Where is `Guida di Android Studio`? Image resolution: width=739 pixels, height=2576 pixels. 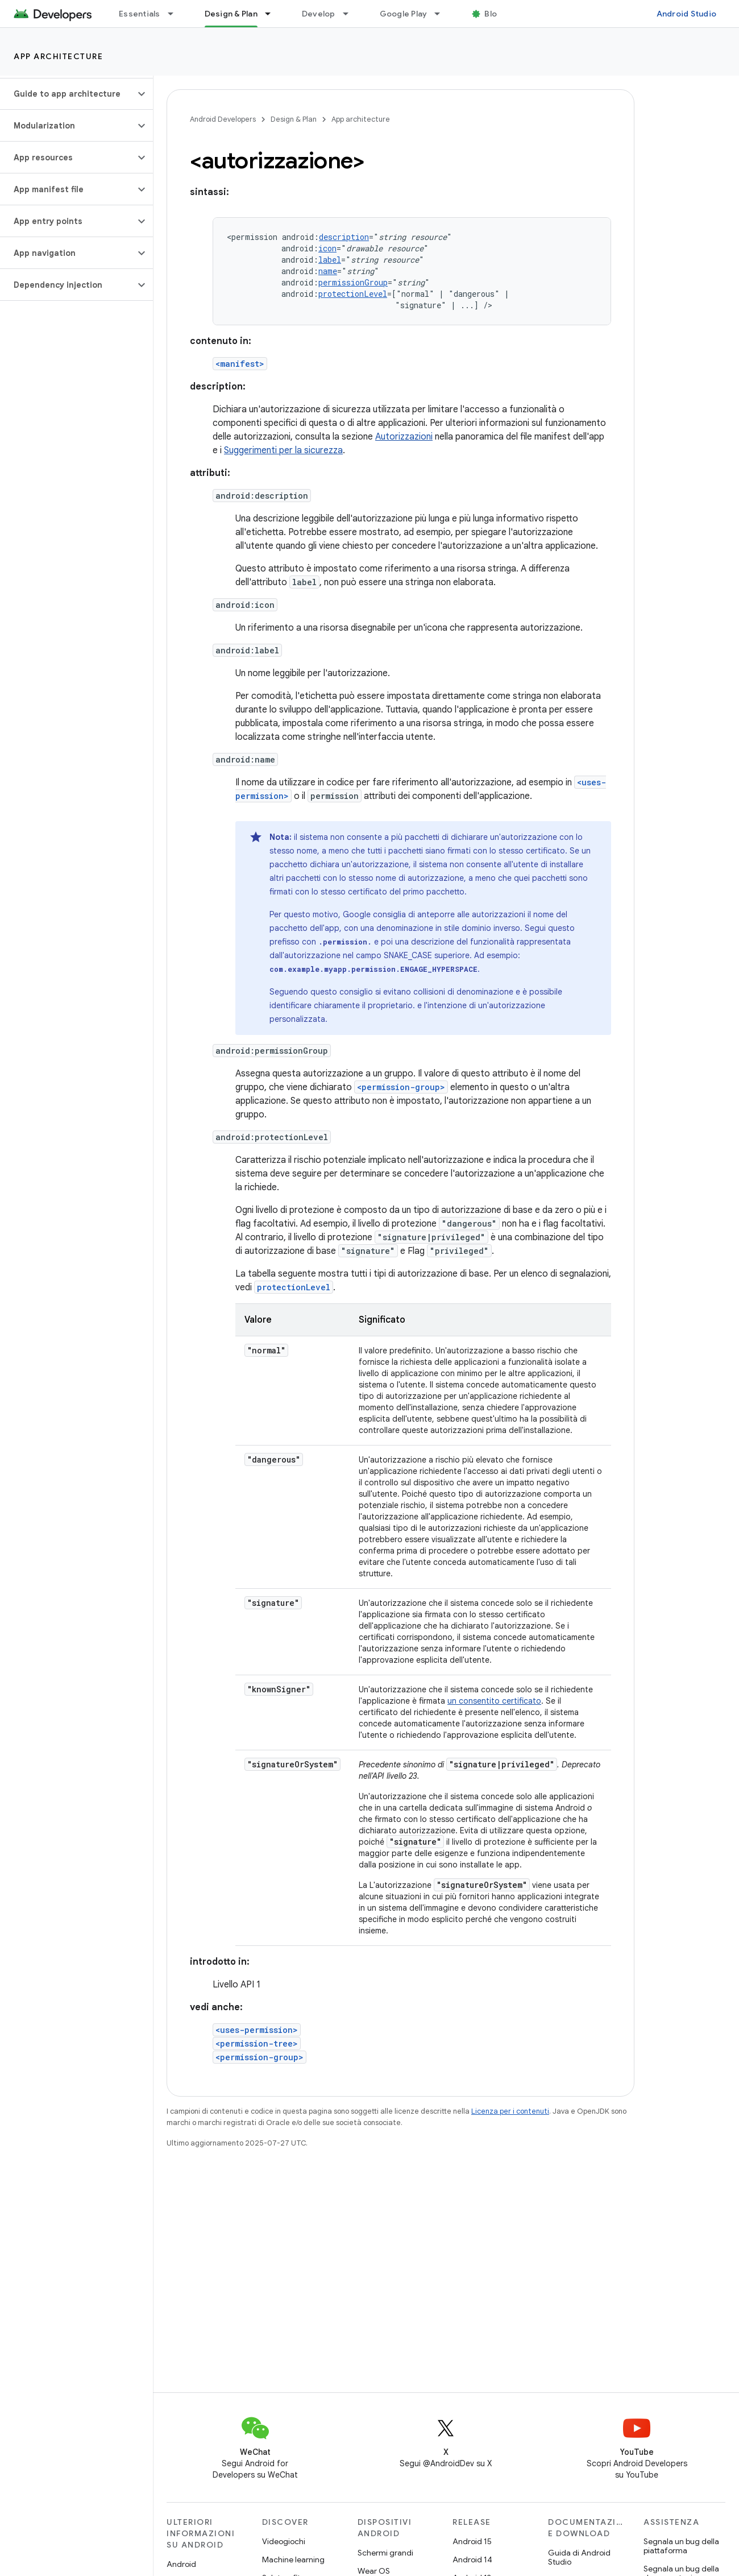 Guida di Android Studio is located at coordinates (579, 2557).